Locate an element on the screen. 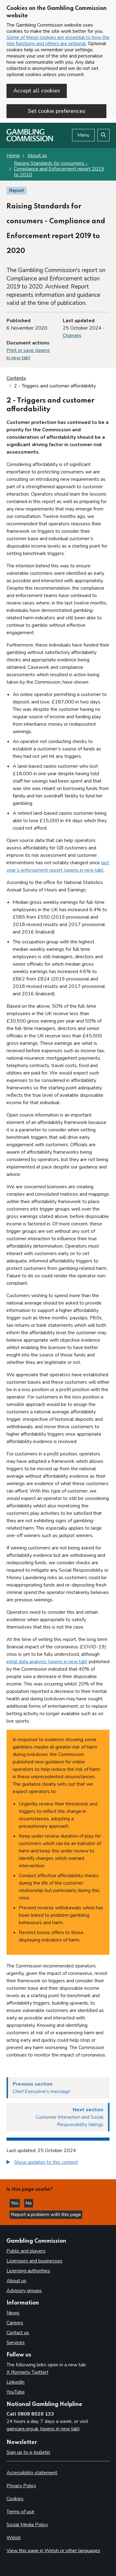  LinkedIn is located at coordinates (15, 2382).